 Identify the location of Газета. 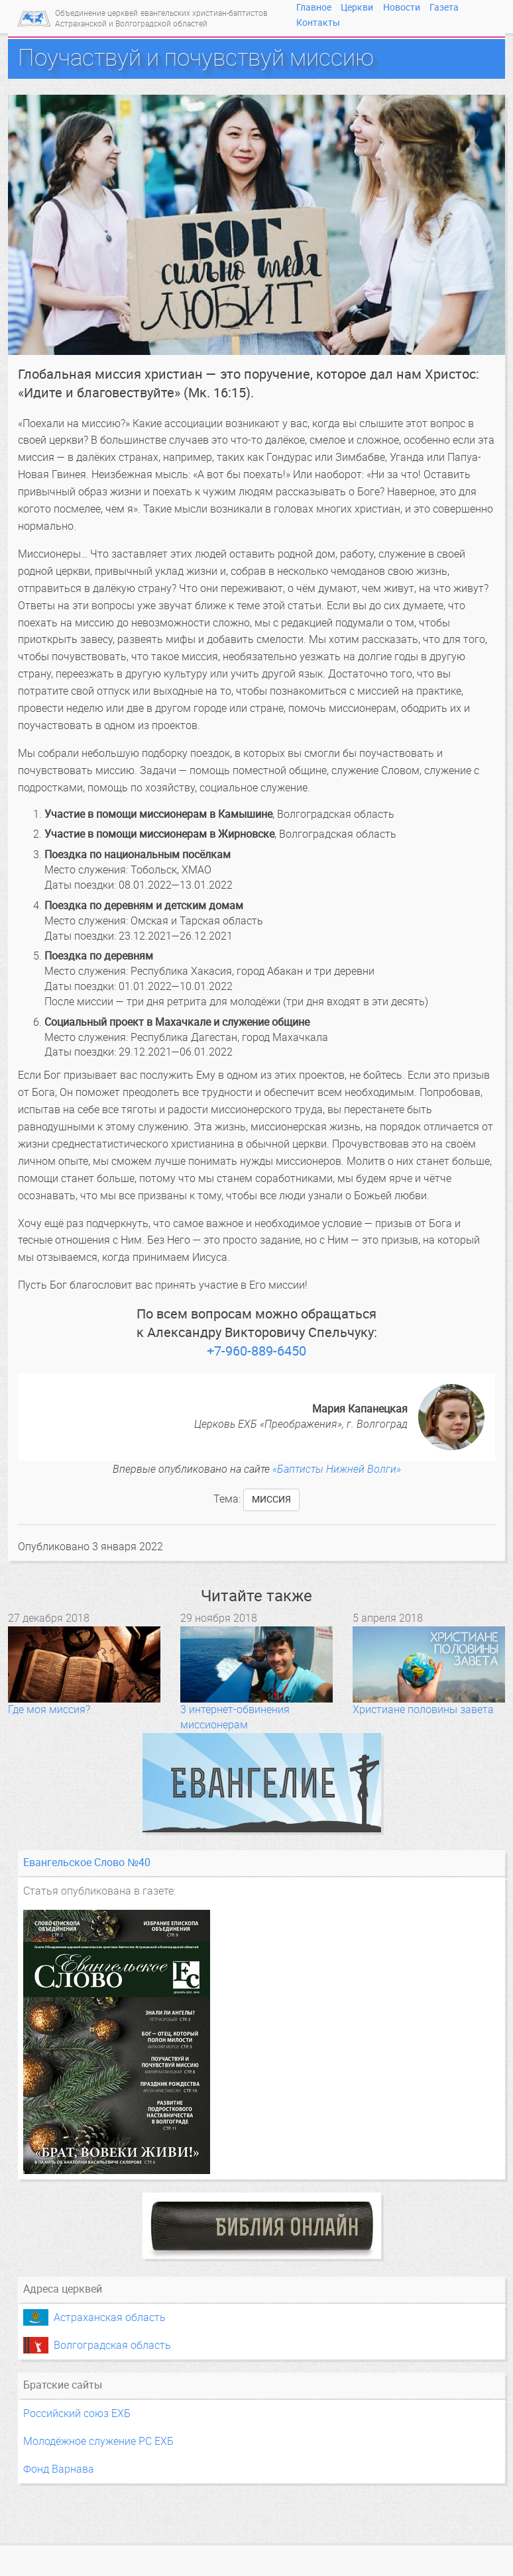
(444, 7).